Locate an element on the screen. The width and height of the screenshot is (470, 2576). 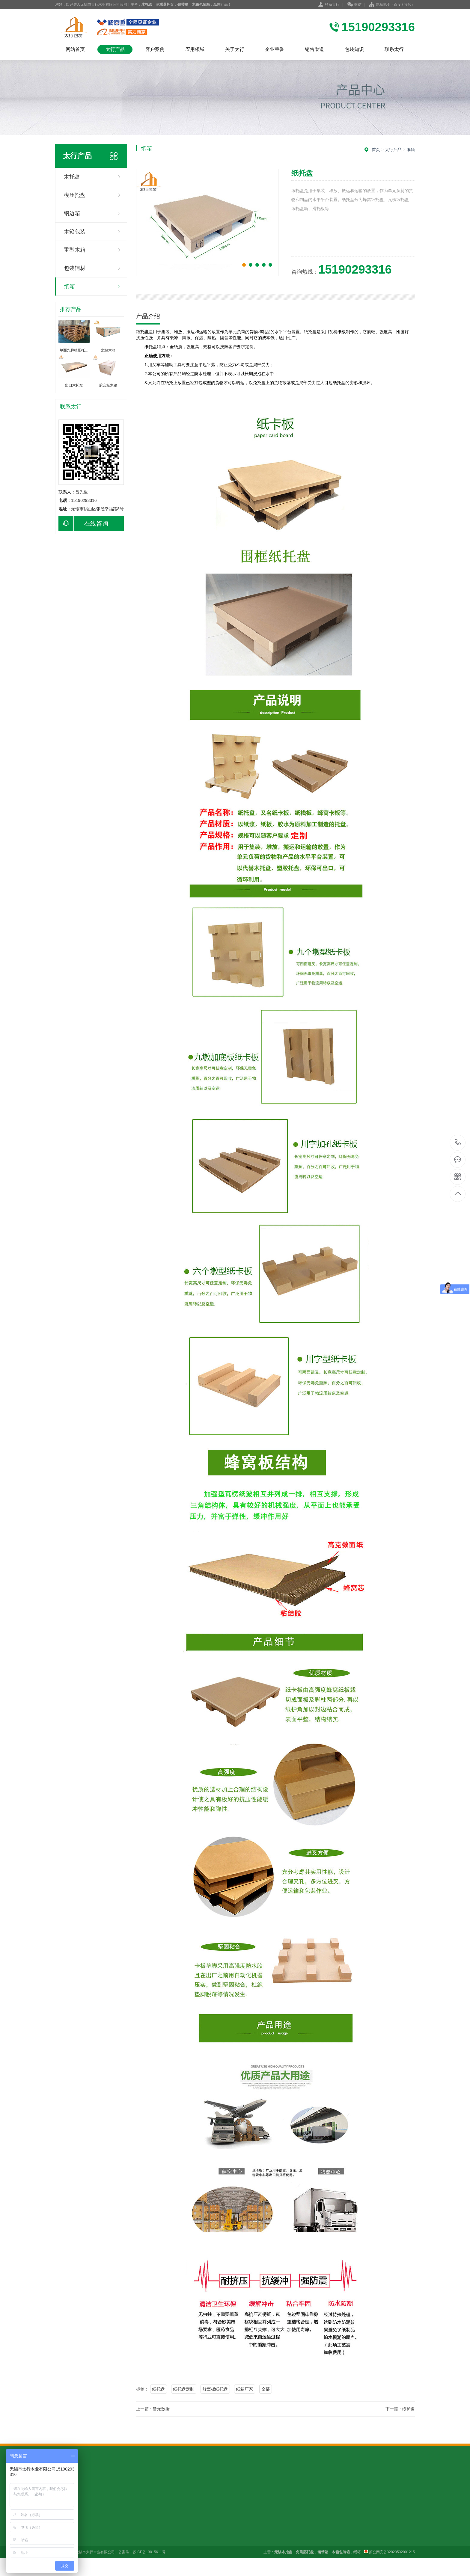
网站首页 is located at coordinates (75, 49).